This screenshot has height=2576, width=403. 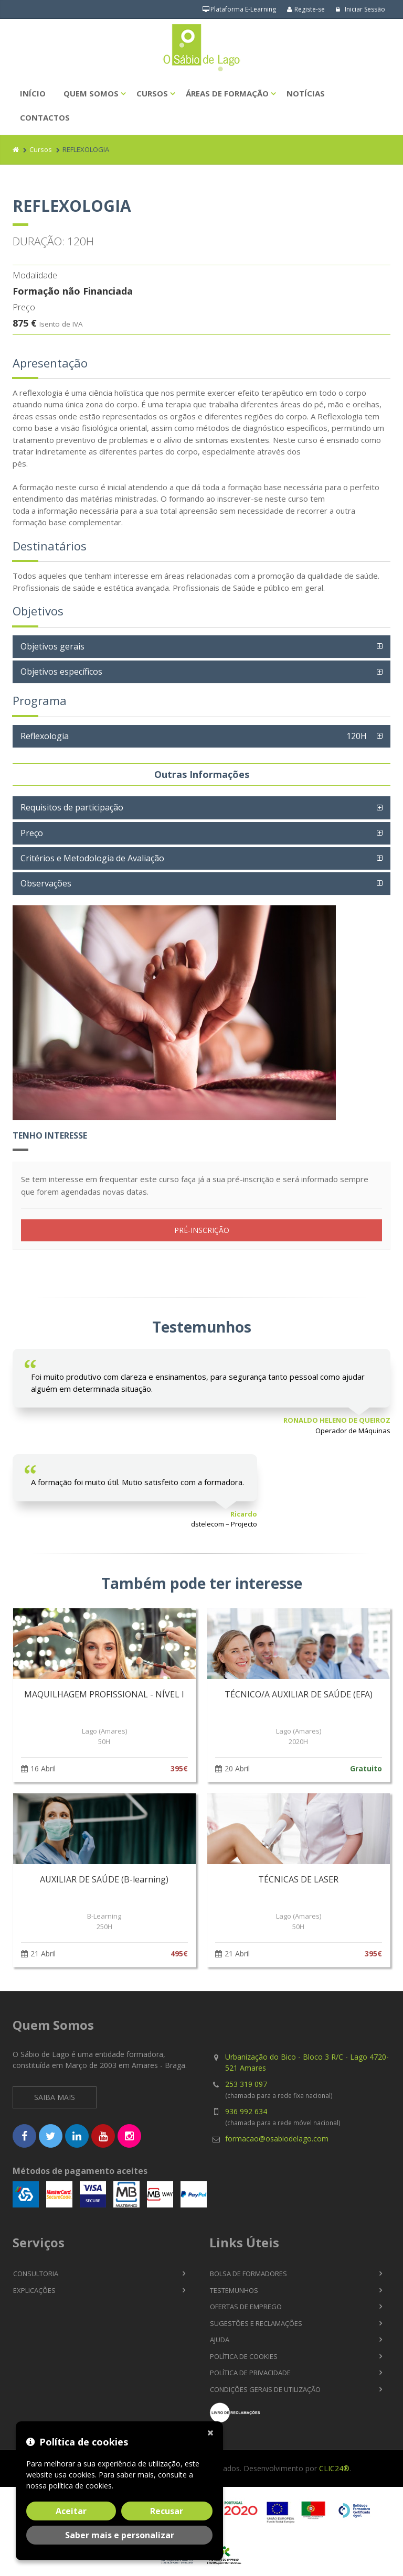 I want to click on Saber mais e personalizar, so click(x=119, y=2535).